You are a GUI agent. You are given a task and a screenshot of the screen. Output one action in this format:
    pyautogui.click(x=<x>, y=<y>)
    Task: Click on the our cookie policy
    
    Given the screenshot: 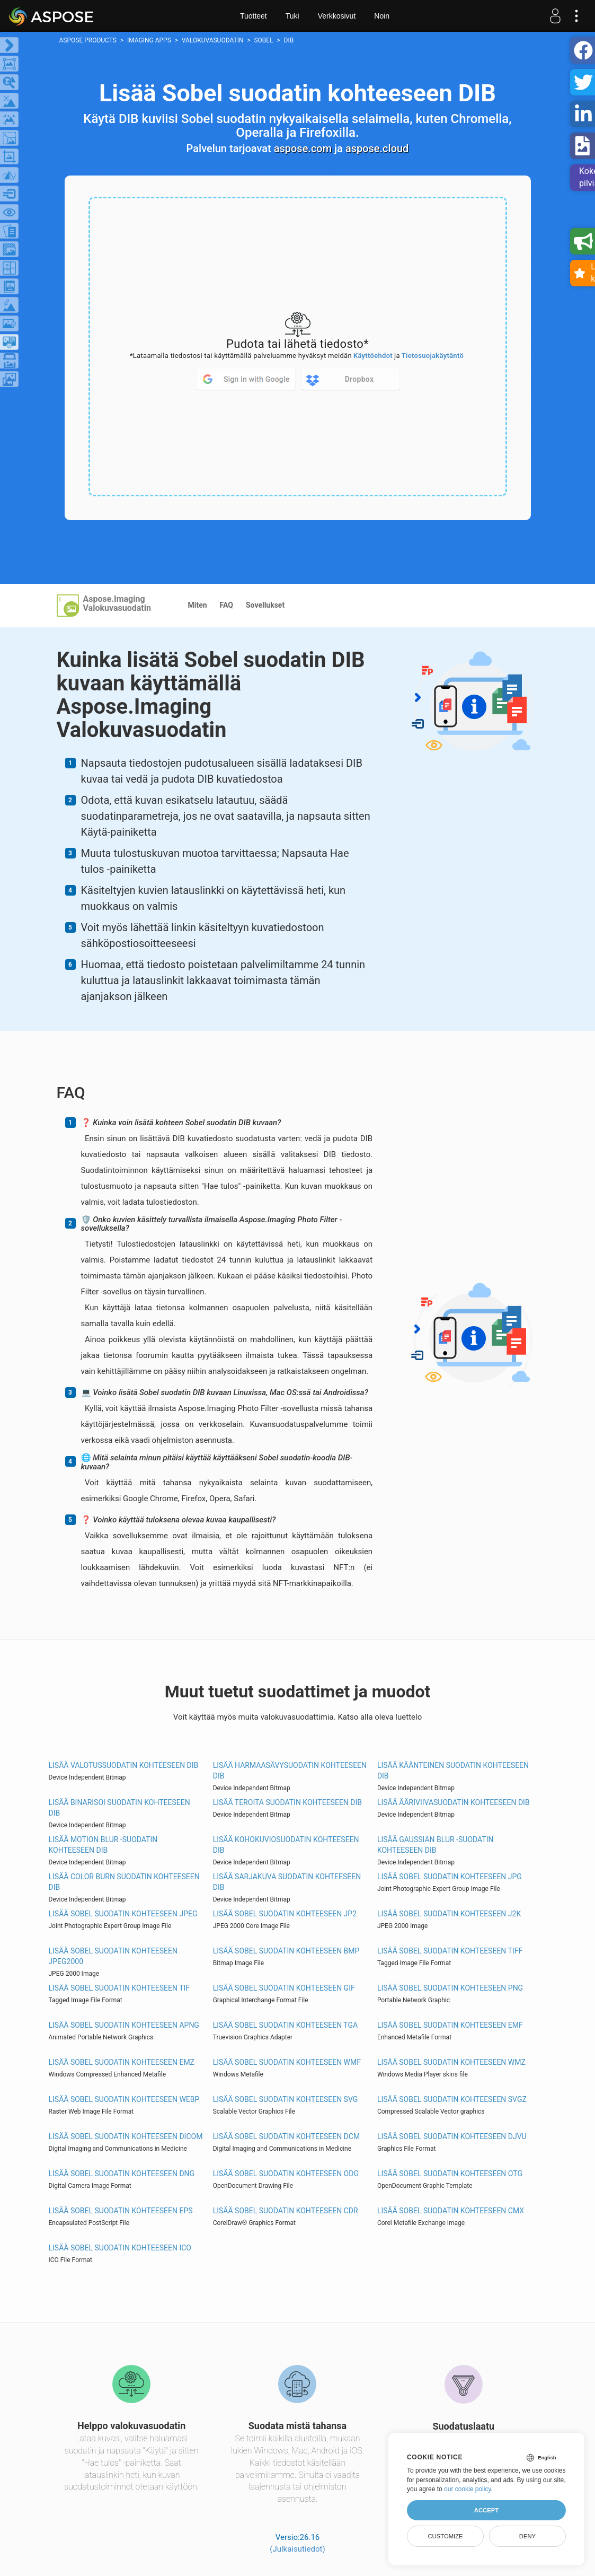 What is the action you would take?
    pyautogui.click(x=467, y=2489)
    